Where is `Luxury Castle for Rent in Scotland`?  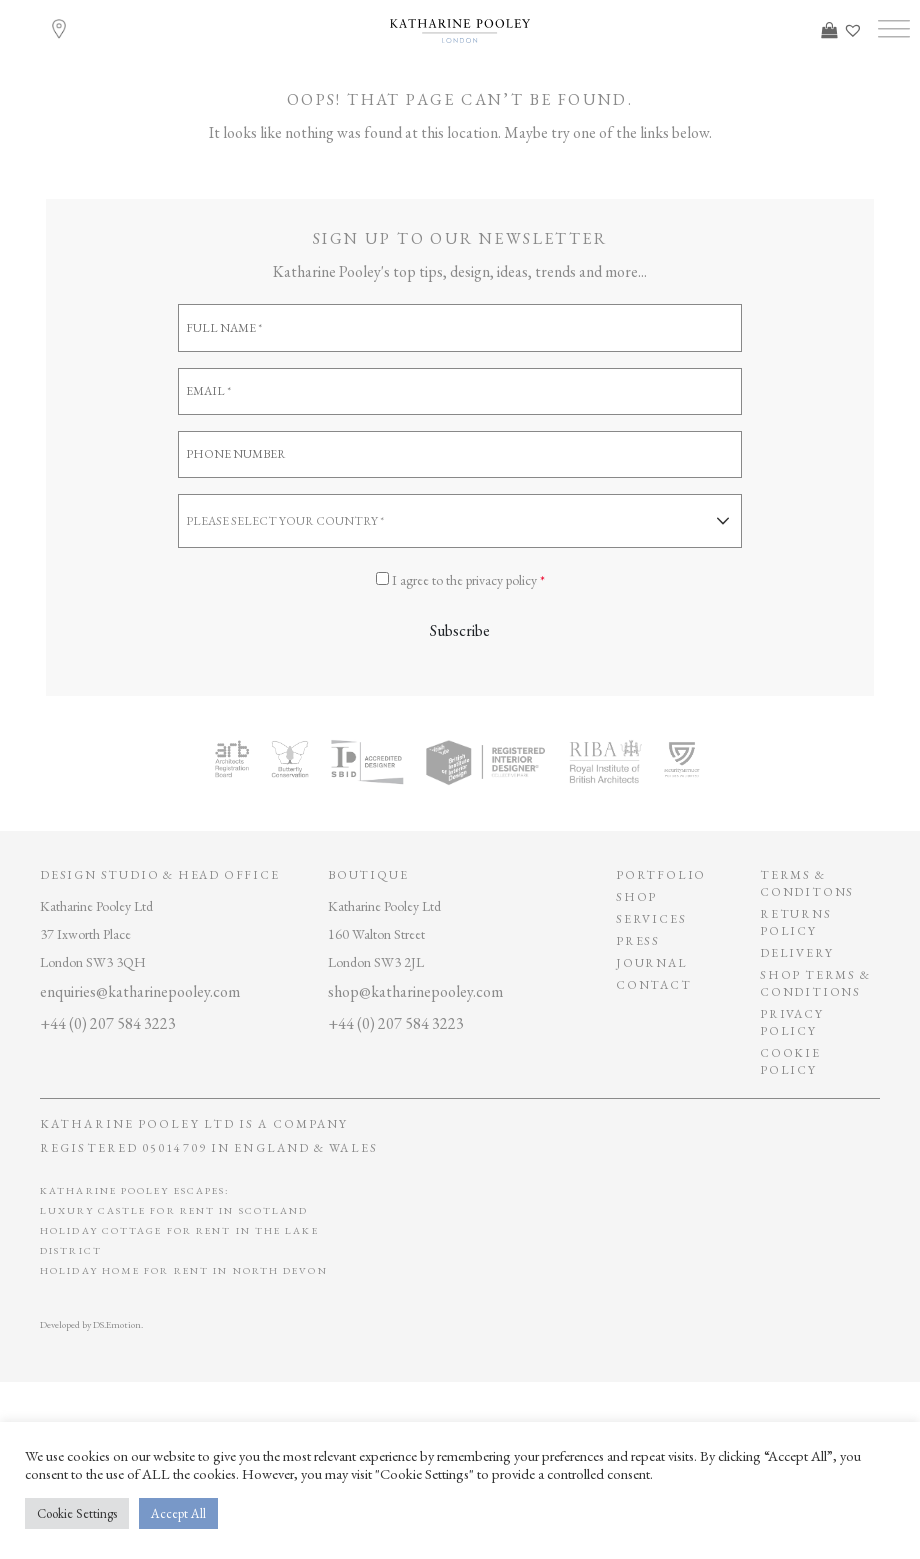
Luxury Castle for Rent in Scotland is located at coordinates (174, 1210).